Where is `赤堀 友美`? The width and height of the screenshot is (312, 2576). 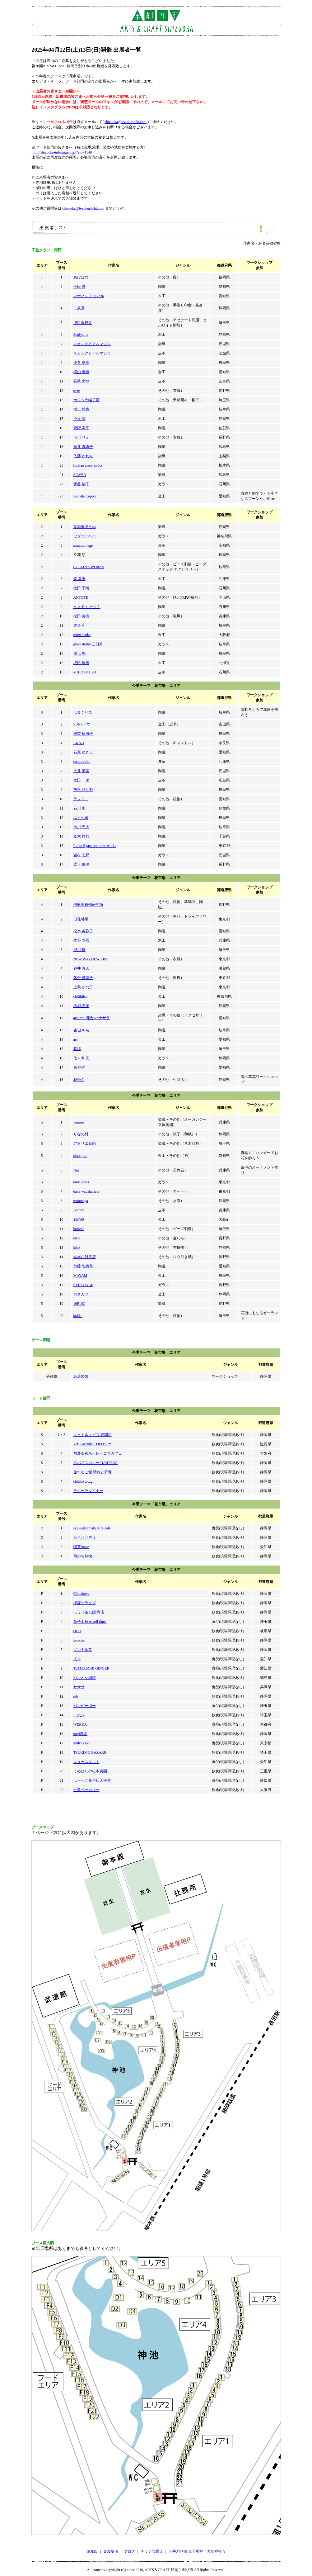
赤堀 友美 is located at coordinates (81, 1006).